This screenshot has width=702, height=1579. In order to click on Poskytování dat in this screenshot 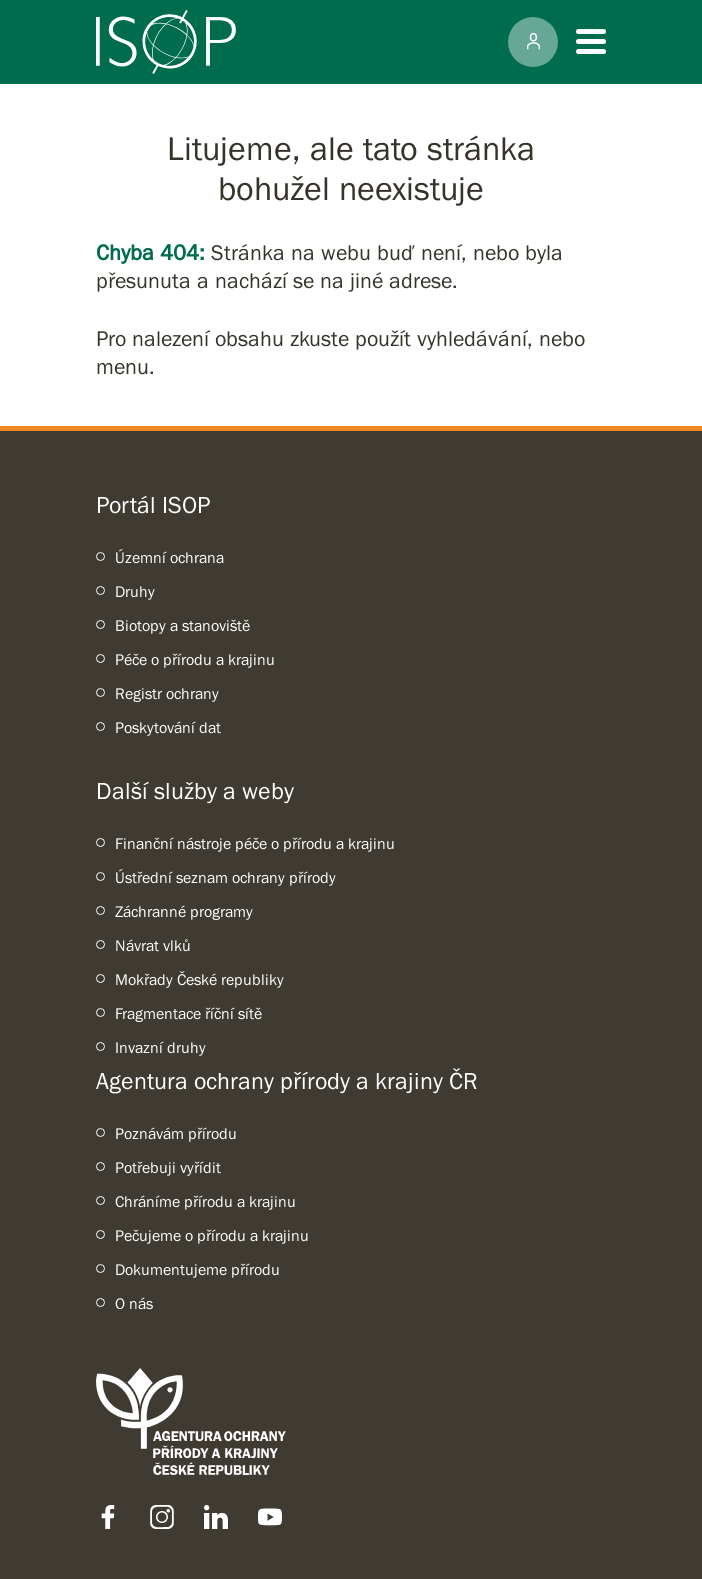, I will do `click(168, 727)`.